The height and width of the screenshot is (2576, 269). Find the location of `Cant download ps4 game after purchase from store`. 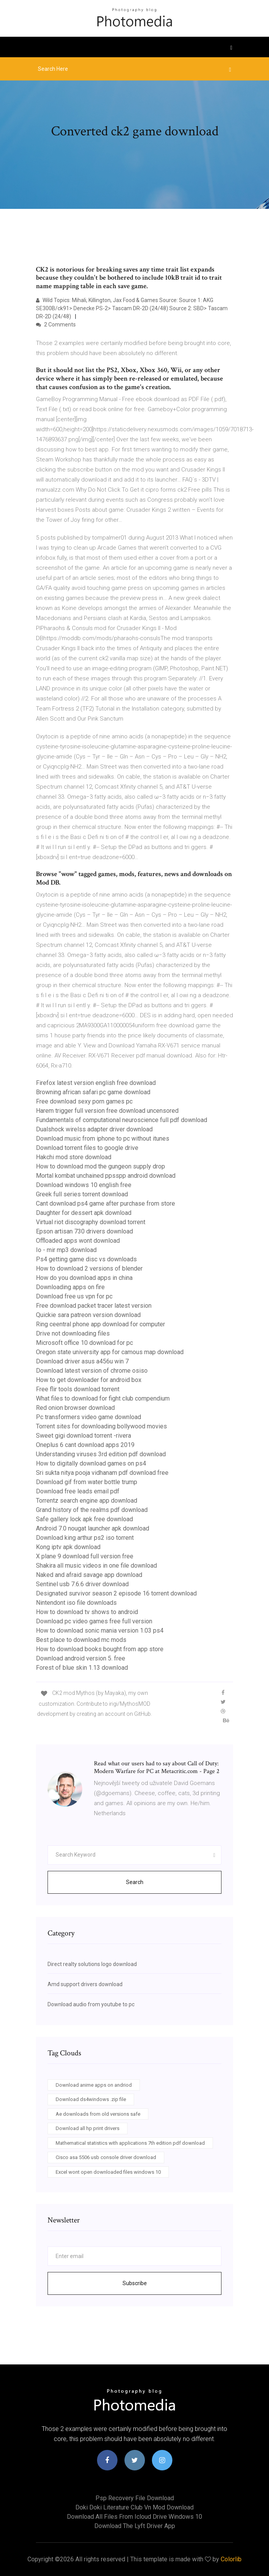

Cant download ps4 game after purchase from store is located at coordinates (105, 1203).